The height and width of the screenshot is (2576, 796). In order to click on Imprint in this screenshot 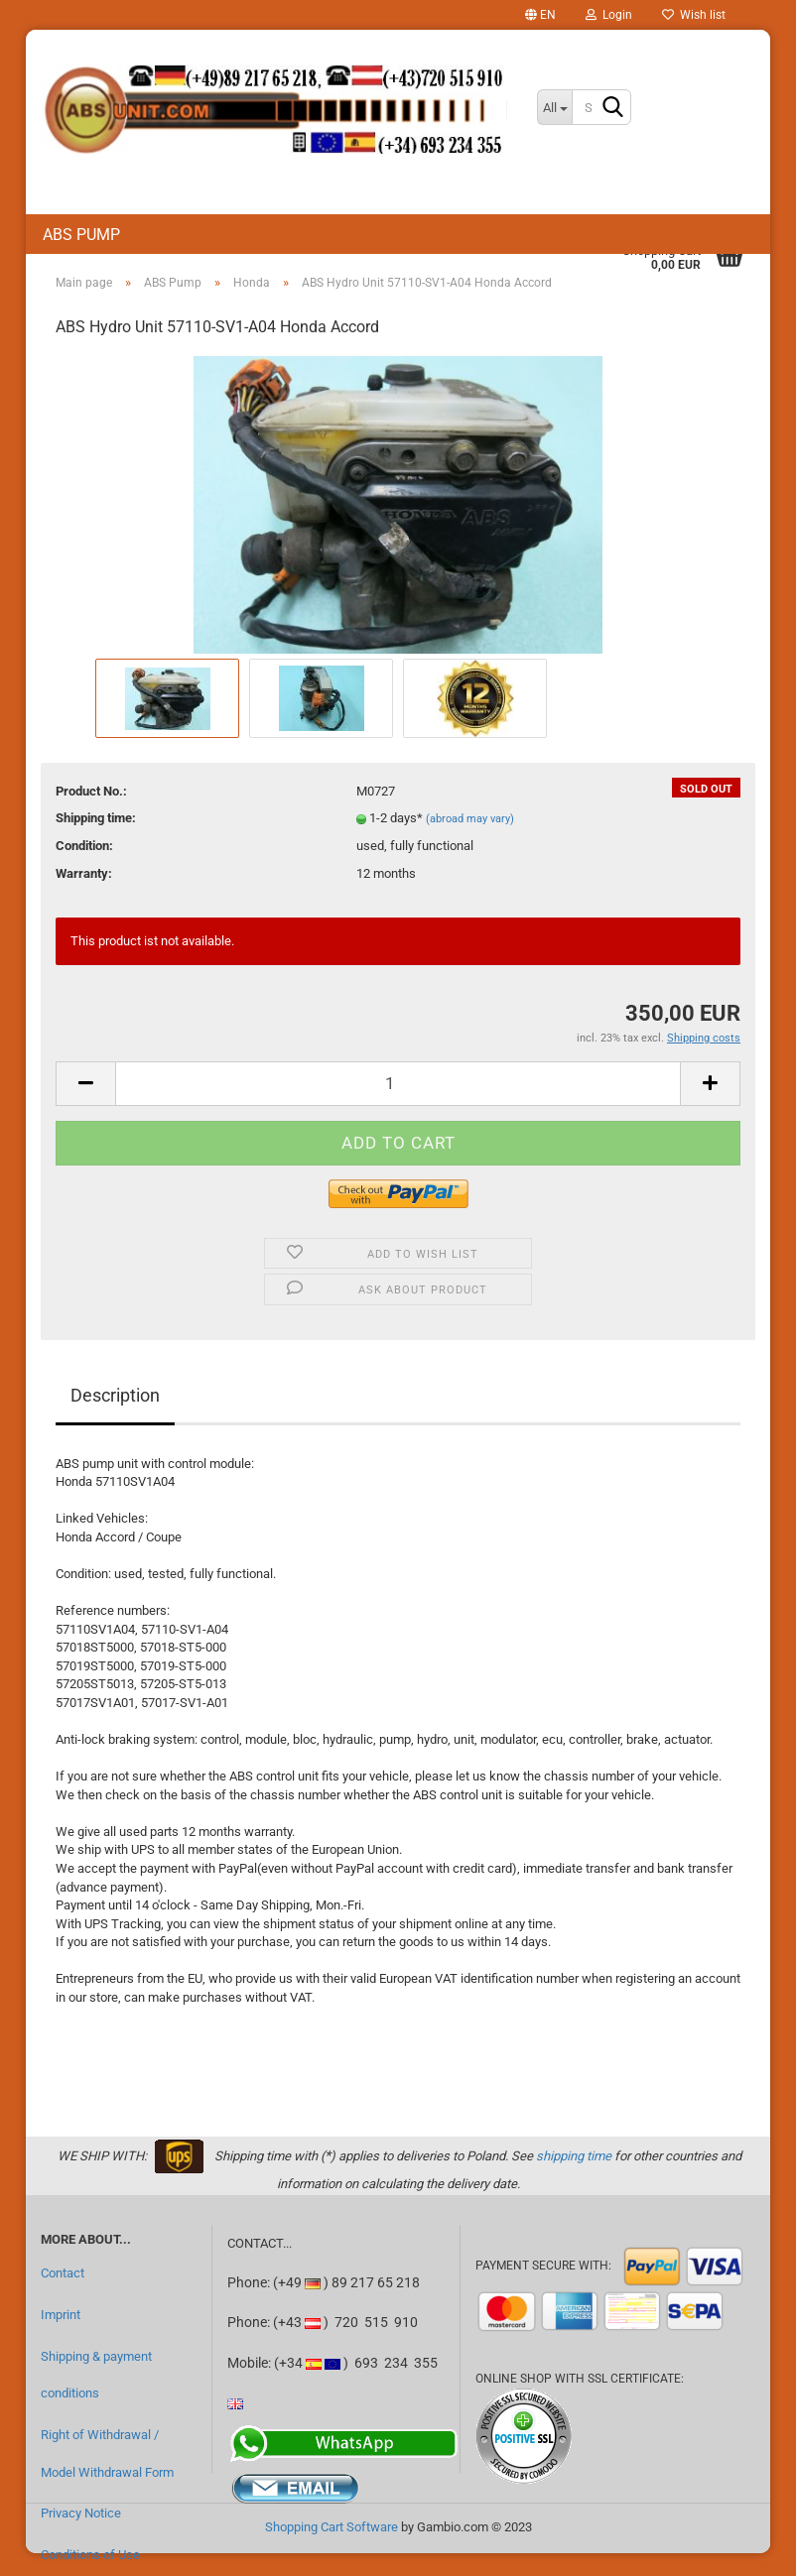, I will do `click(60, 2314)`.